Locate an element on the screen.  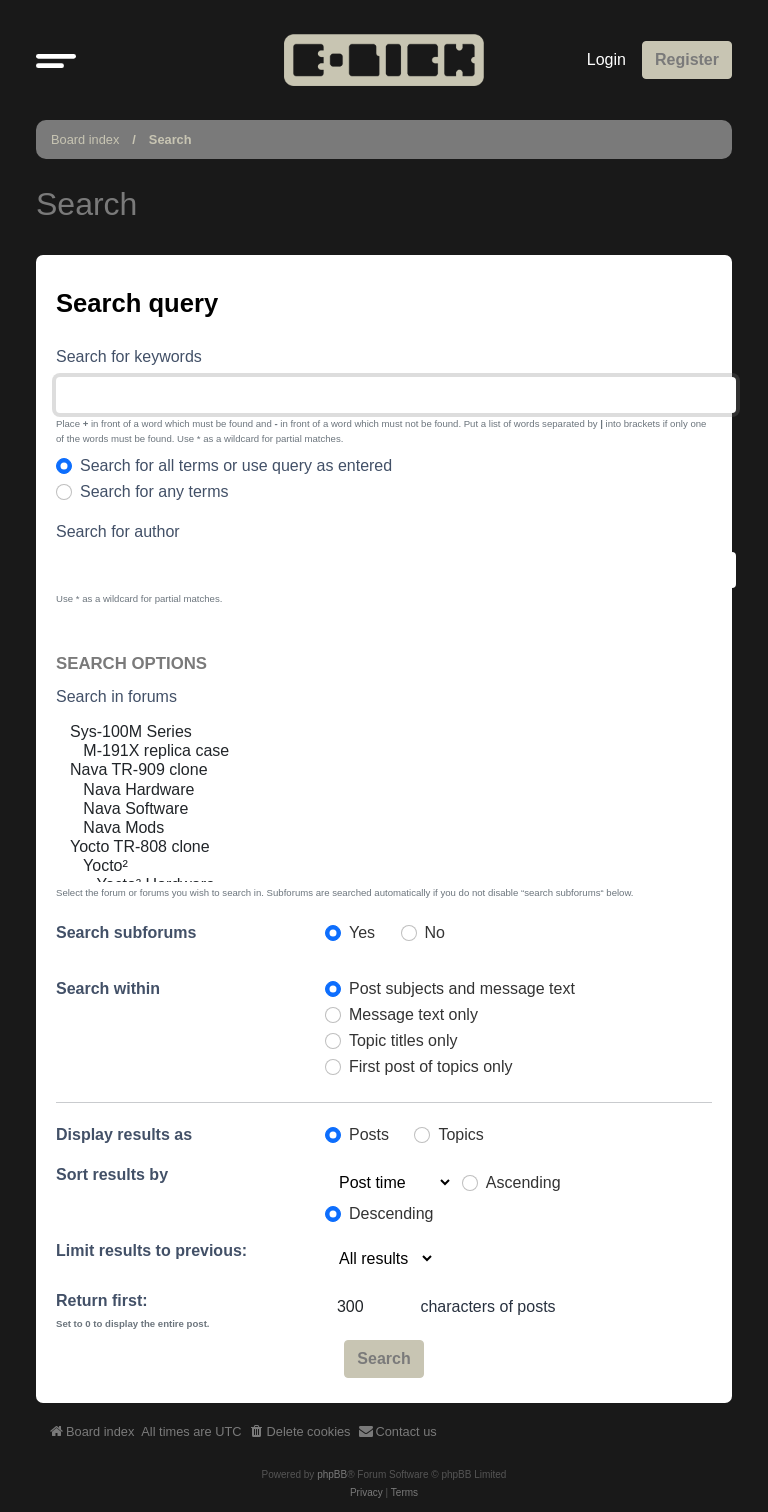
Login [menuitem] is located at coordinates (606, 59).